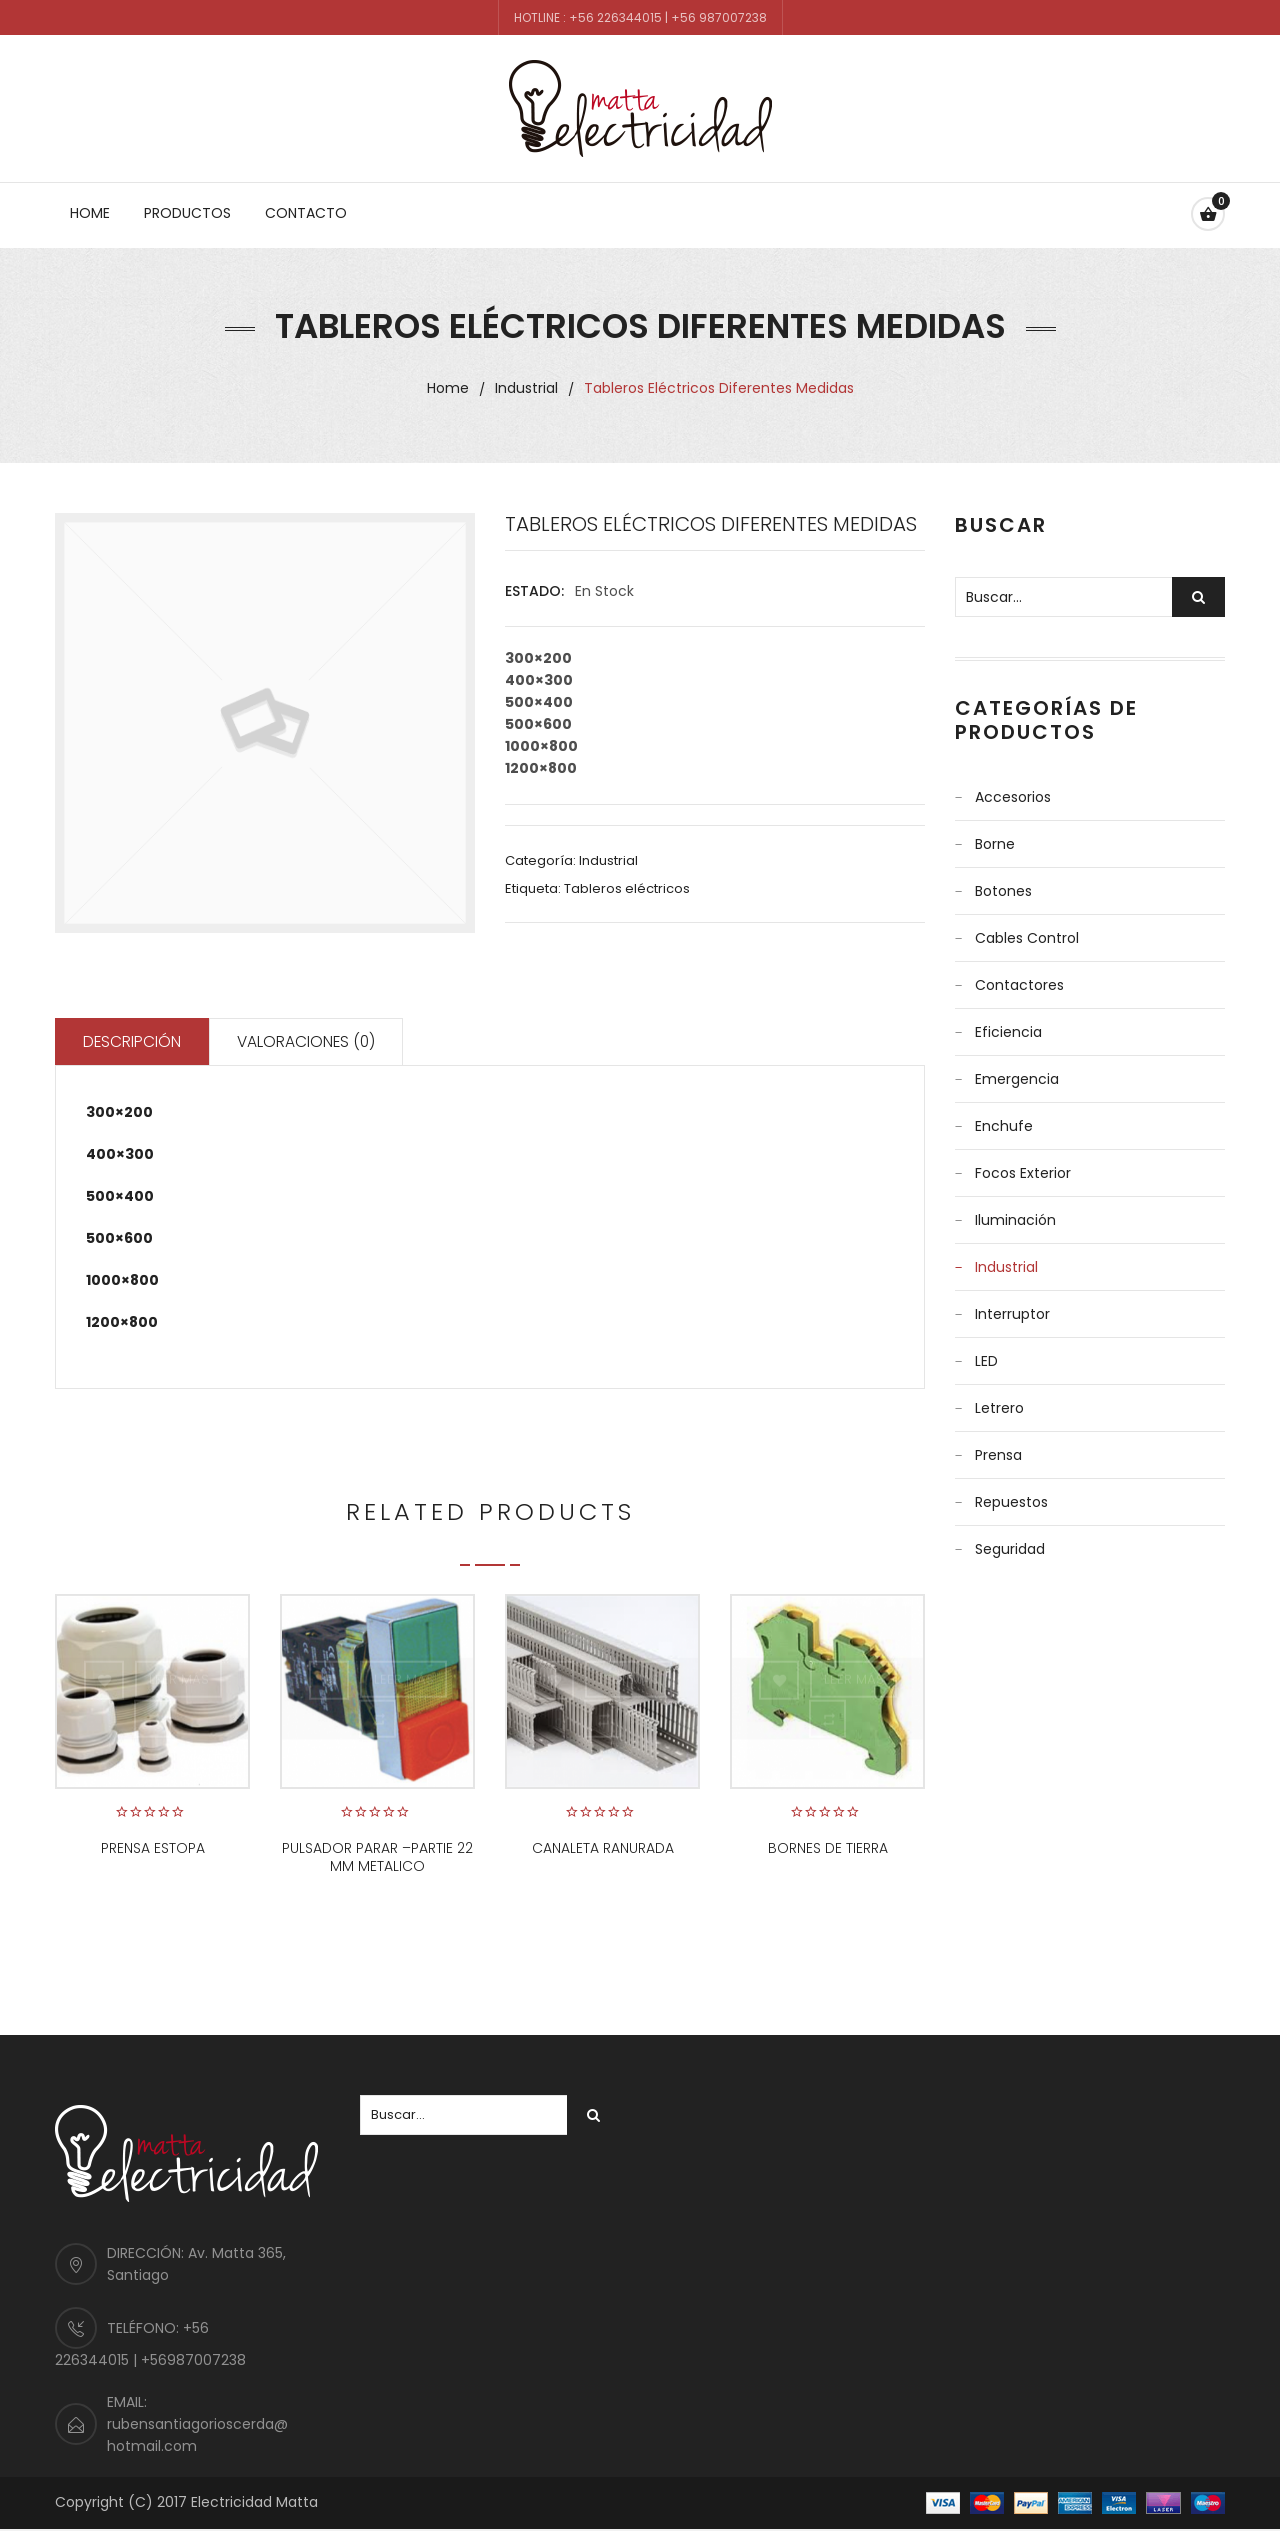  Describe the element at coordinates (1008, 1032) in the screenshot. I see `Eficiencia` at that location.